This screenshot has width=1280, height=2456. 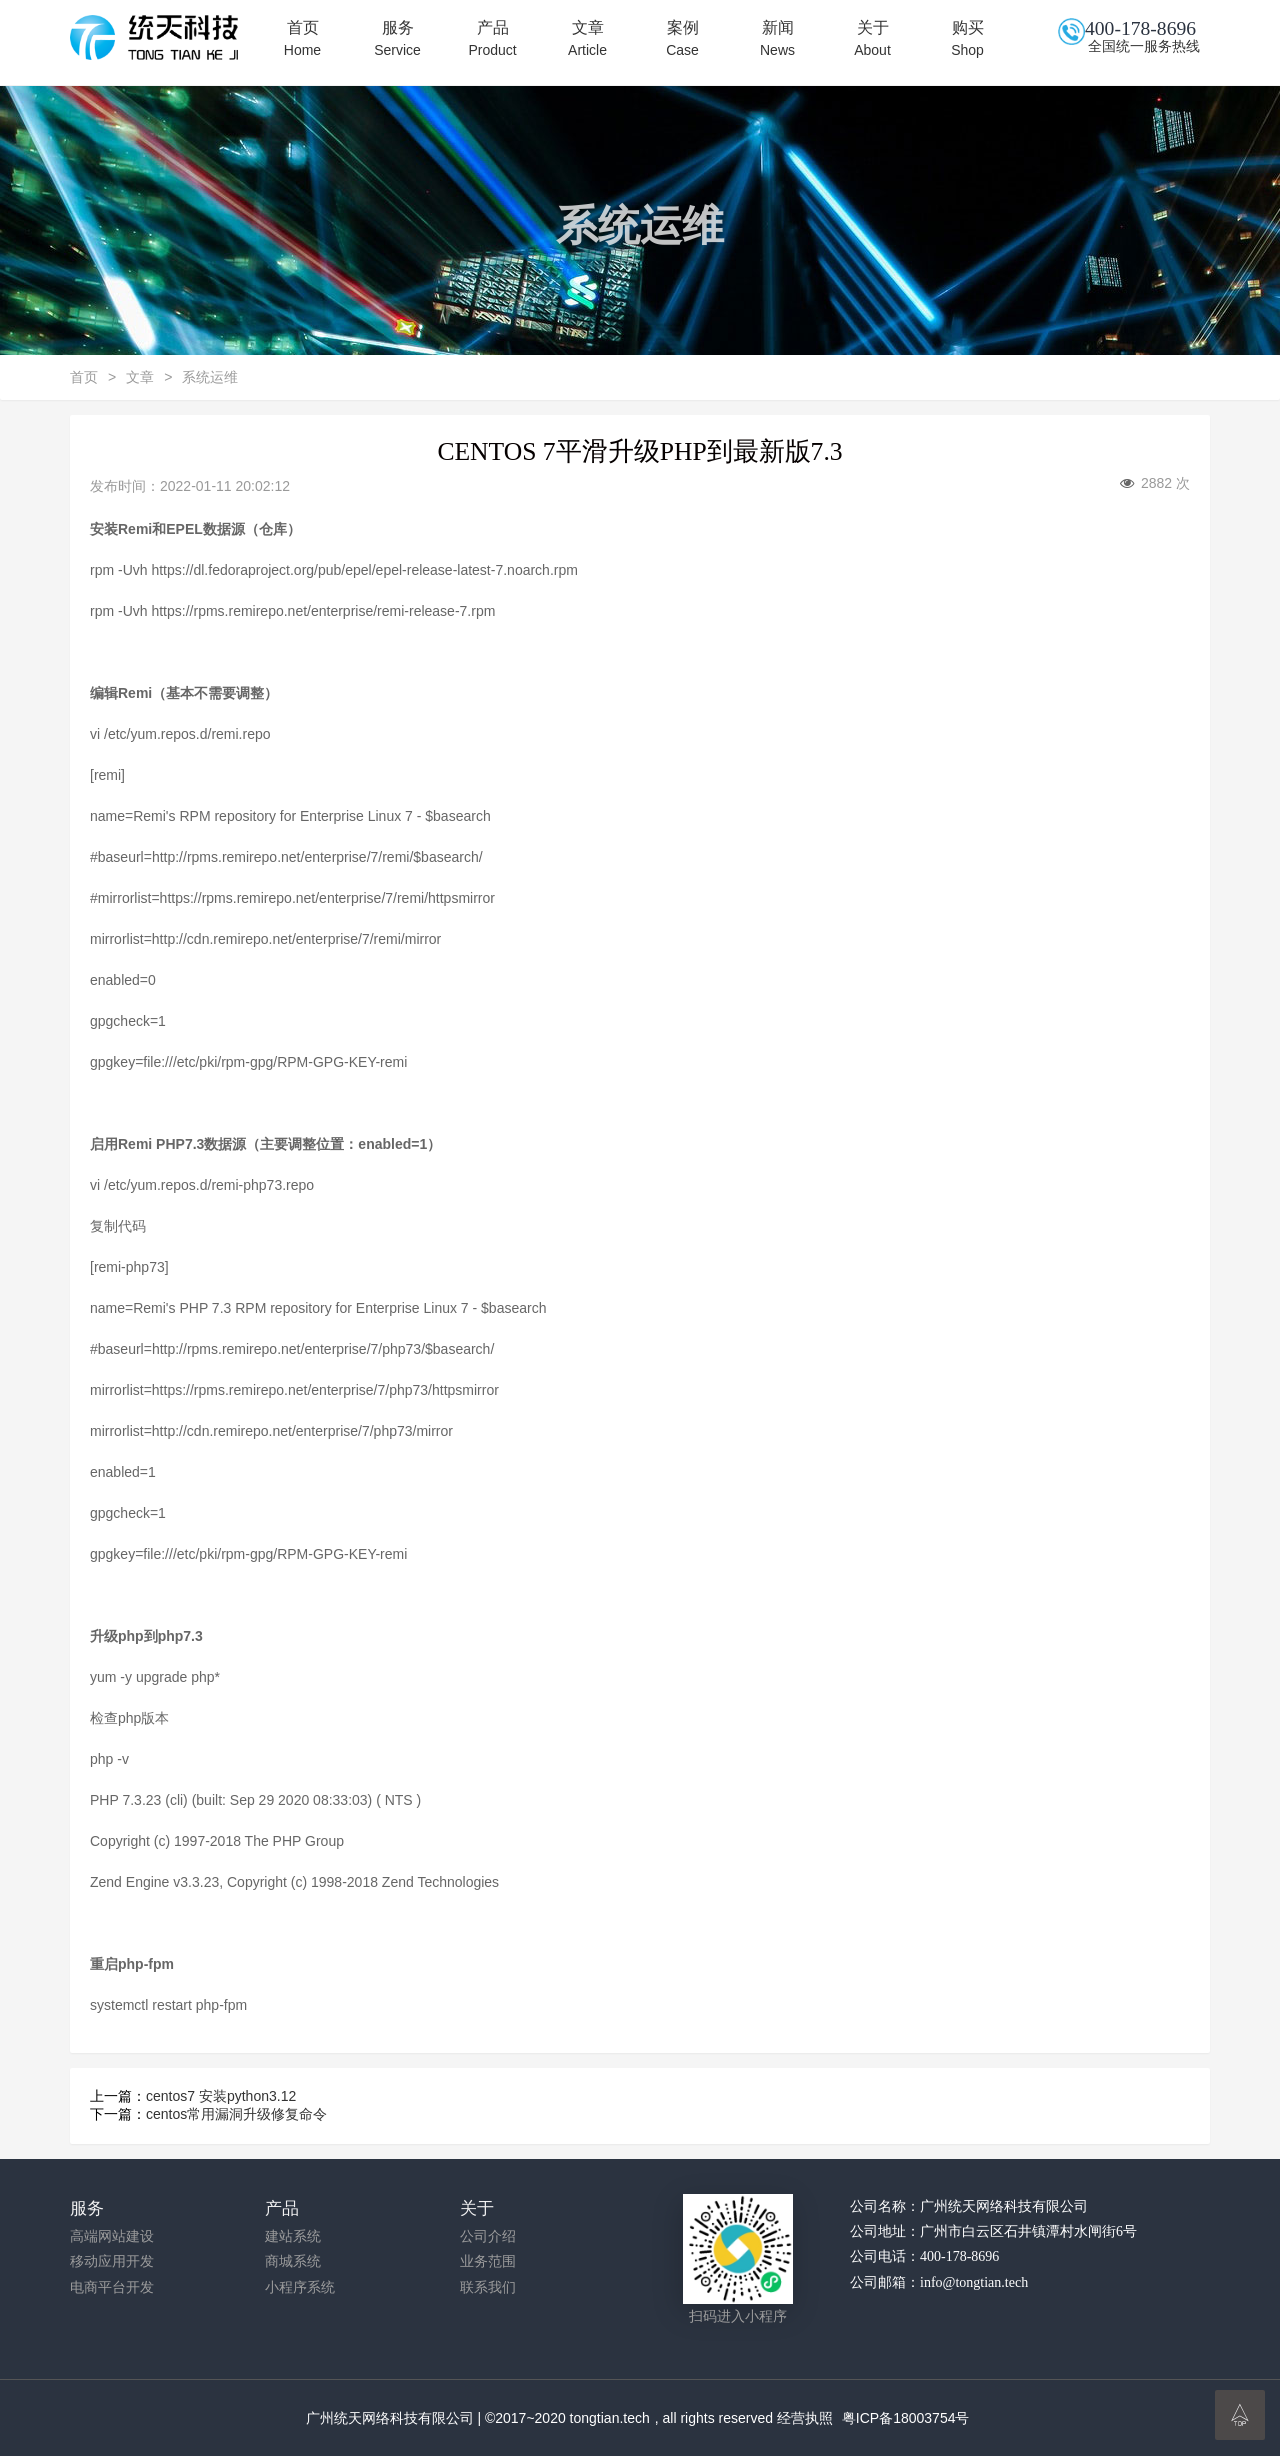 I want to click on 高端网站建设, so click(x=112, y=2236).